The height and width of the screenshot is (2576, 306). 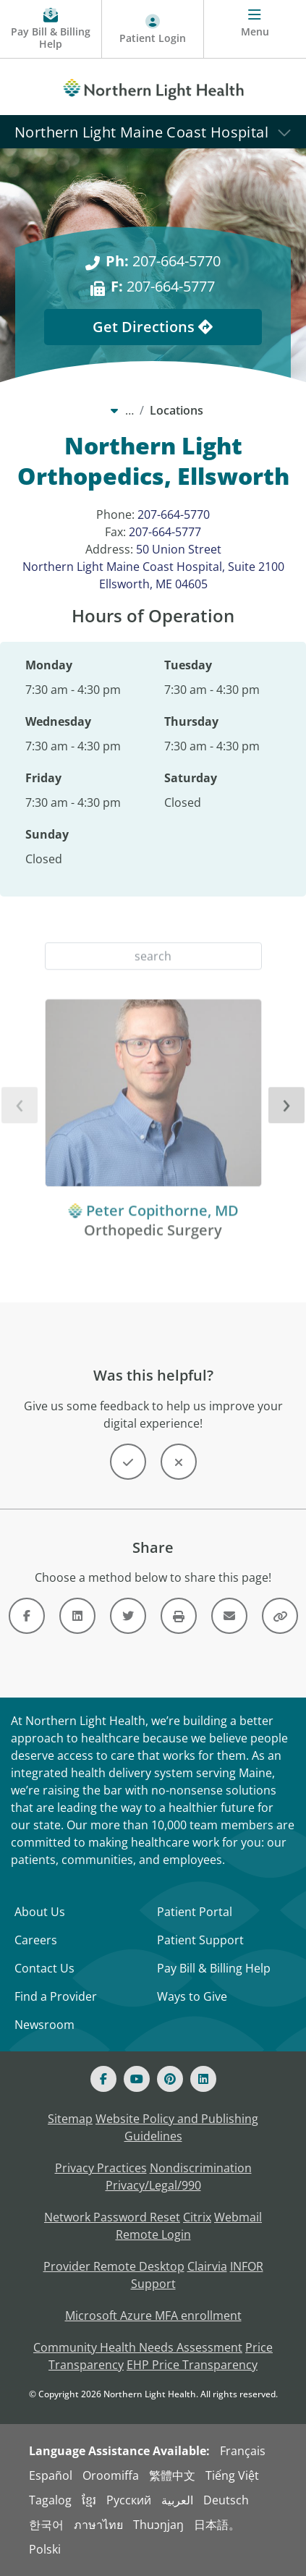 I want to click on EHP Price Transparency [NLH EHP Price Transparency - open in a new tab], so click(x=192, y=2365).